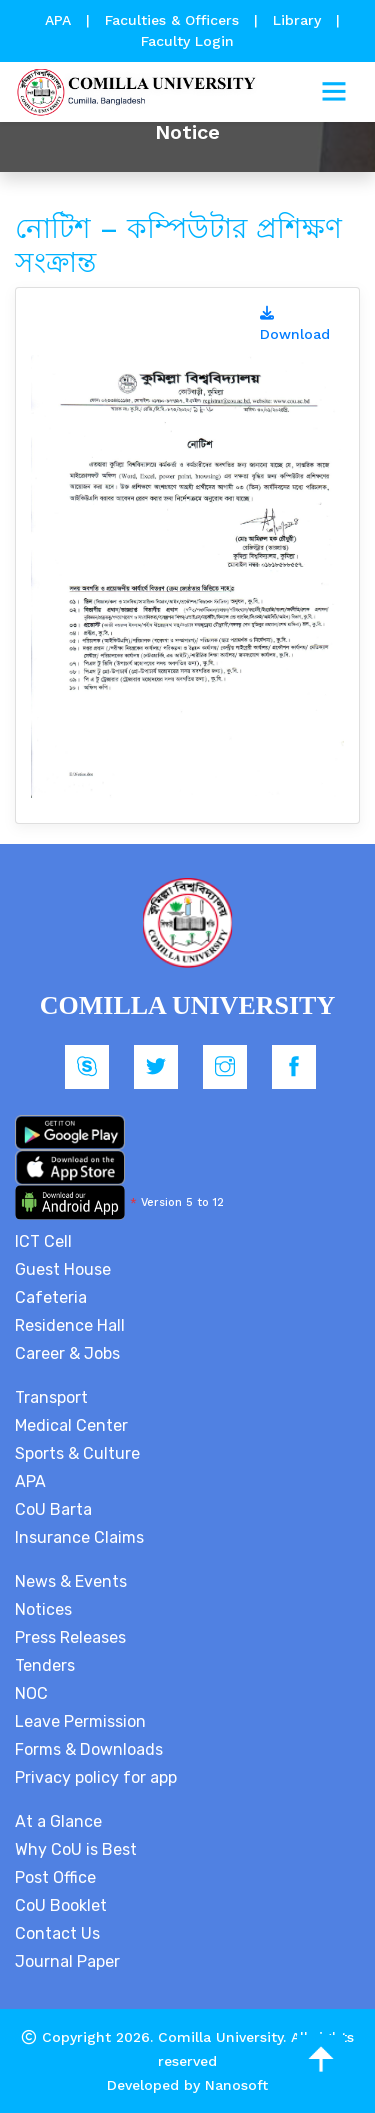  Describe the element at coordinates (76, 1849) in the screenshot. I see `Why CoU is Best` at that location.